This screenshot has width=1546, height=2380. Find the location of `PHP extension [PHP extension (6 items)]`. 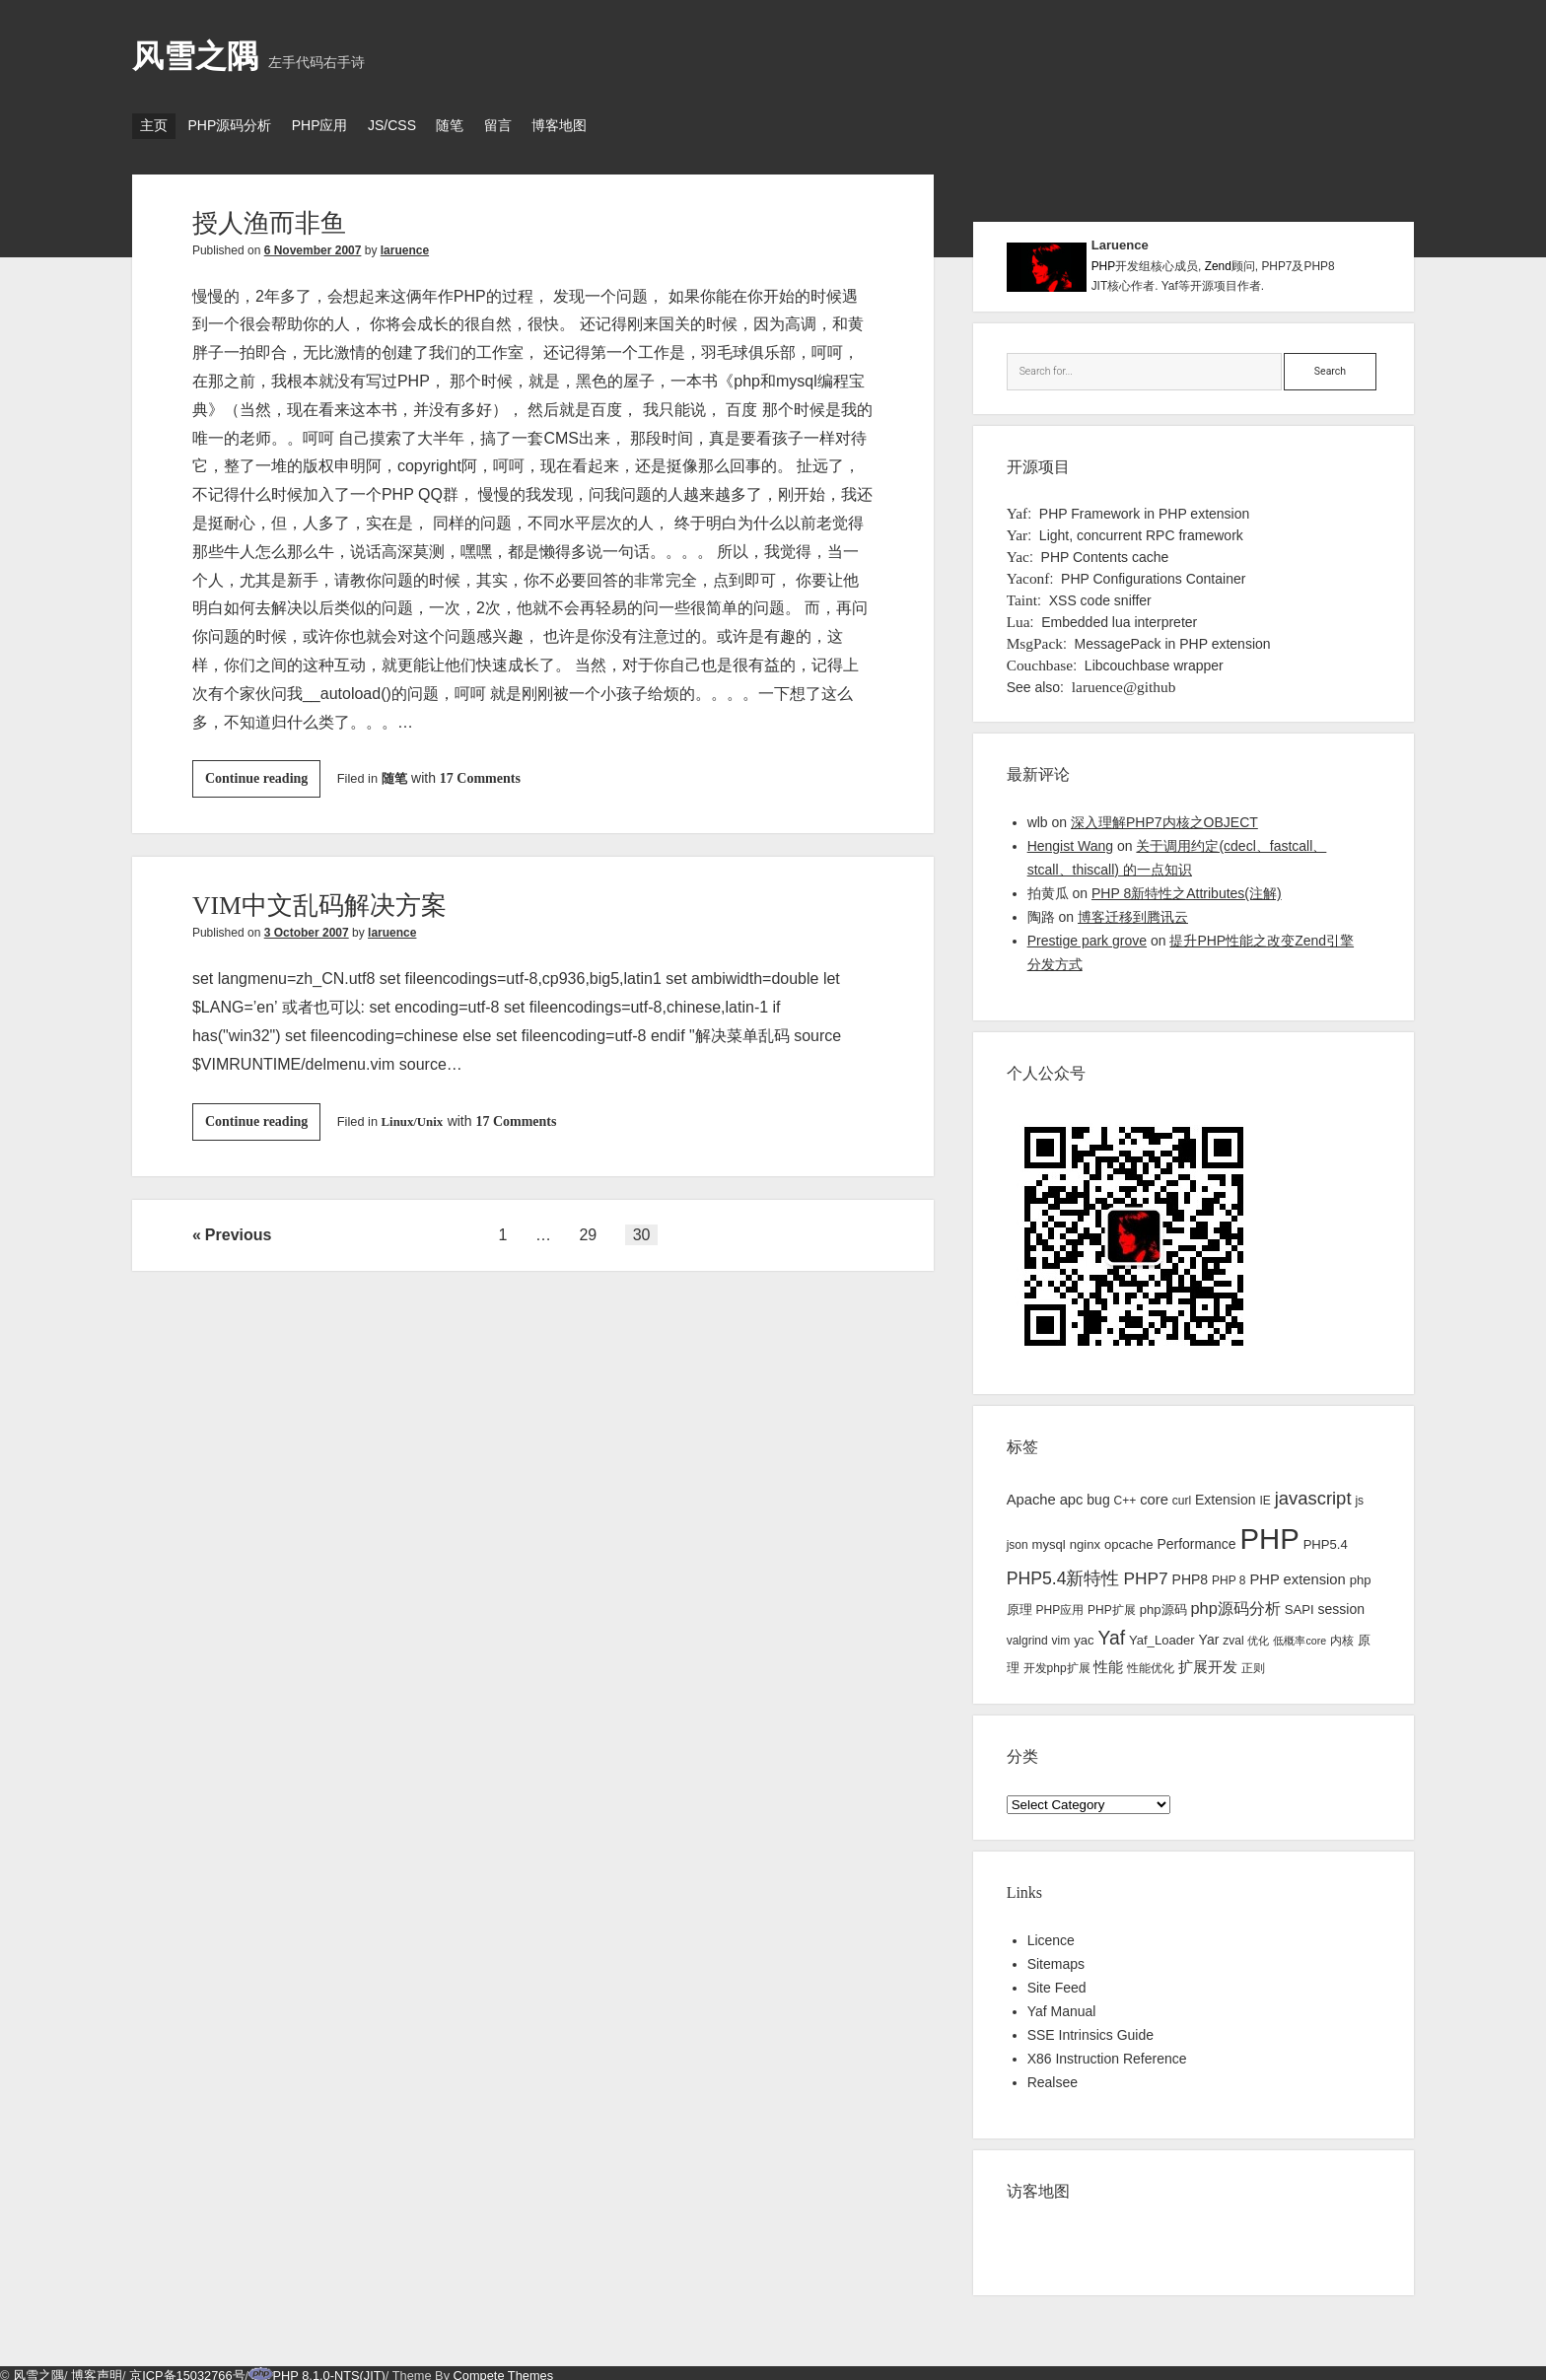

PHP extension [PHP extension (6 items)] is located at coordinates (1297, 1573).